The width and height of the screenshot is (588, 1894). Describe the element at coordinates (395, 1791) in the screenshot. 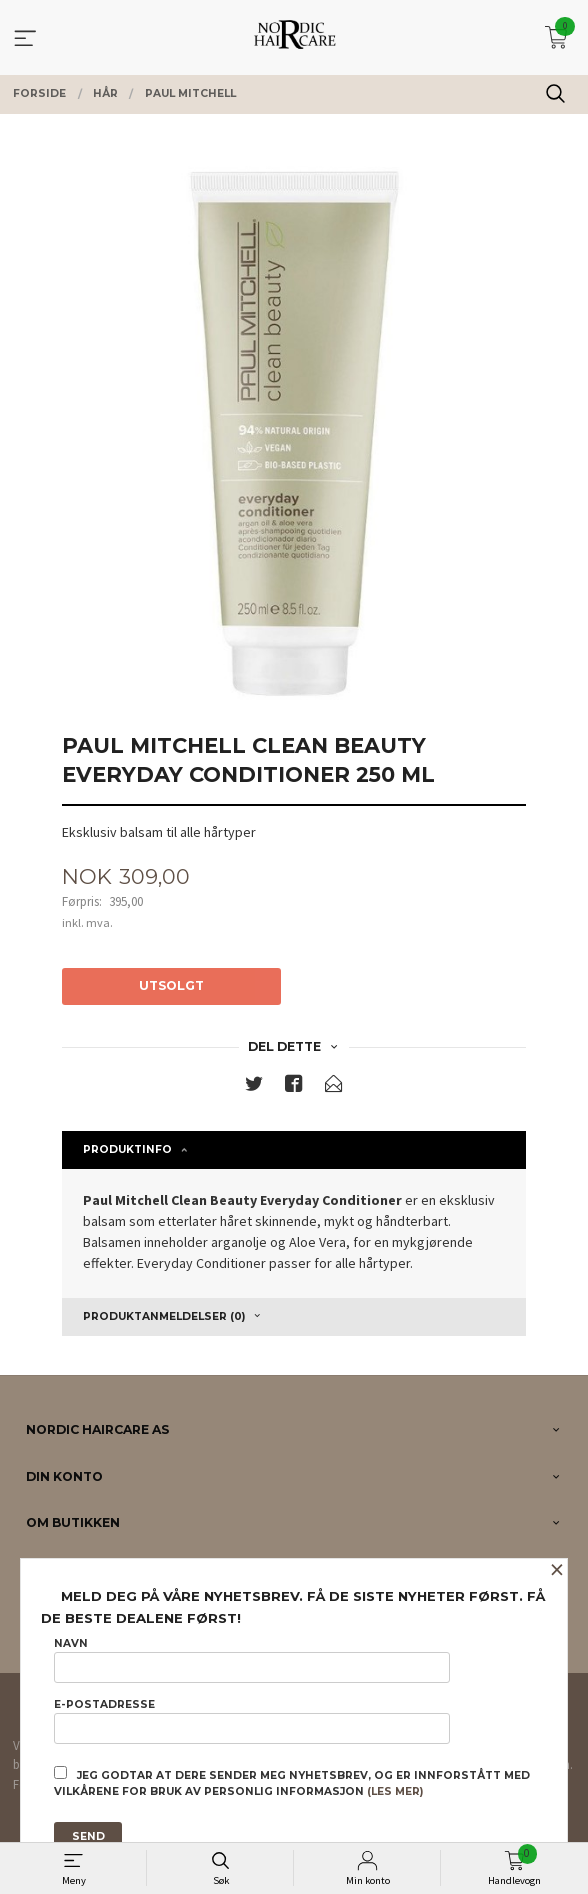

I see `(les mer)` at that location.